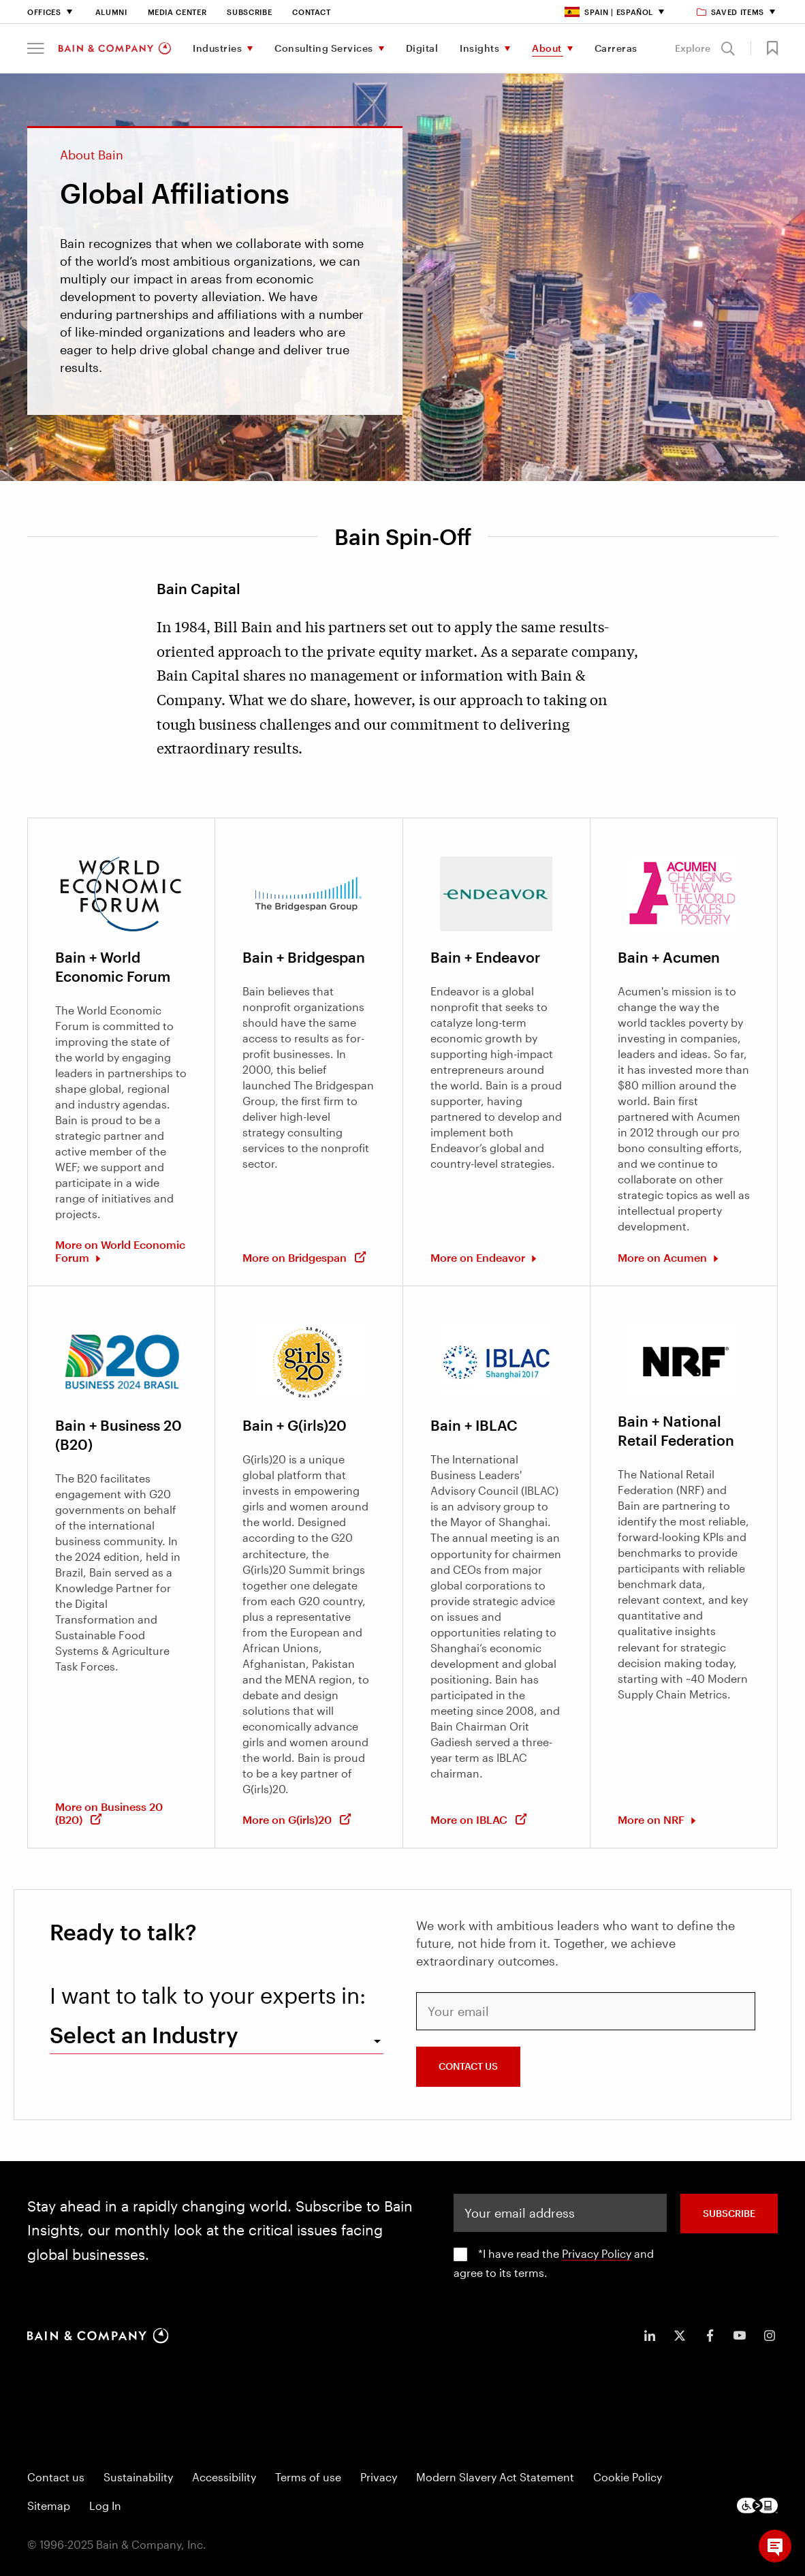  Describe the element at coordinates (479, 48) in the screenshot. I see `Insights [menuitem]` at that location.